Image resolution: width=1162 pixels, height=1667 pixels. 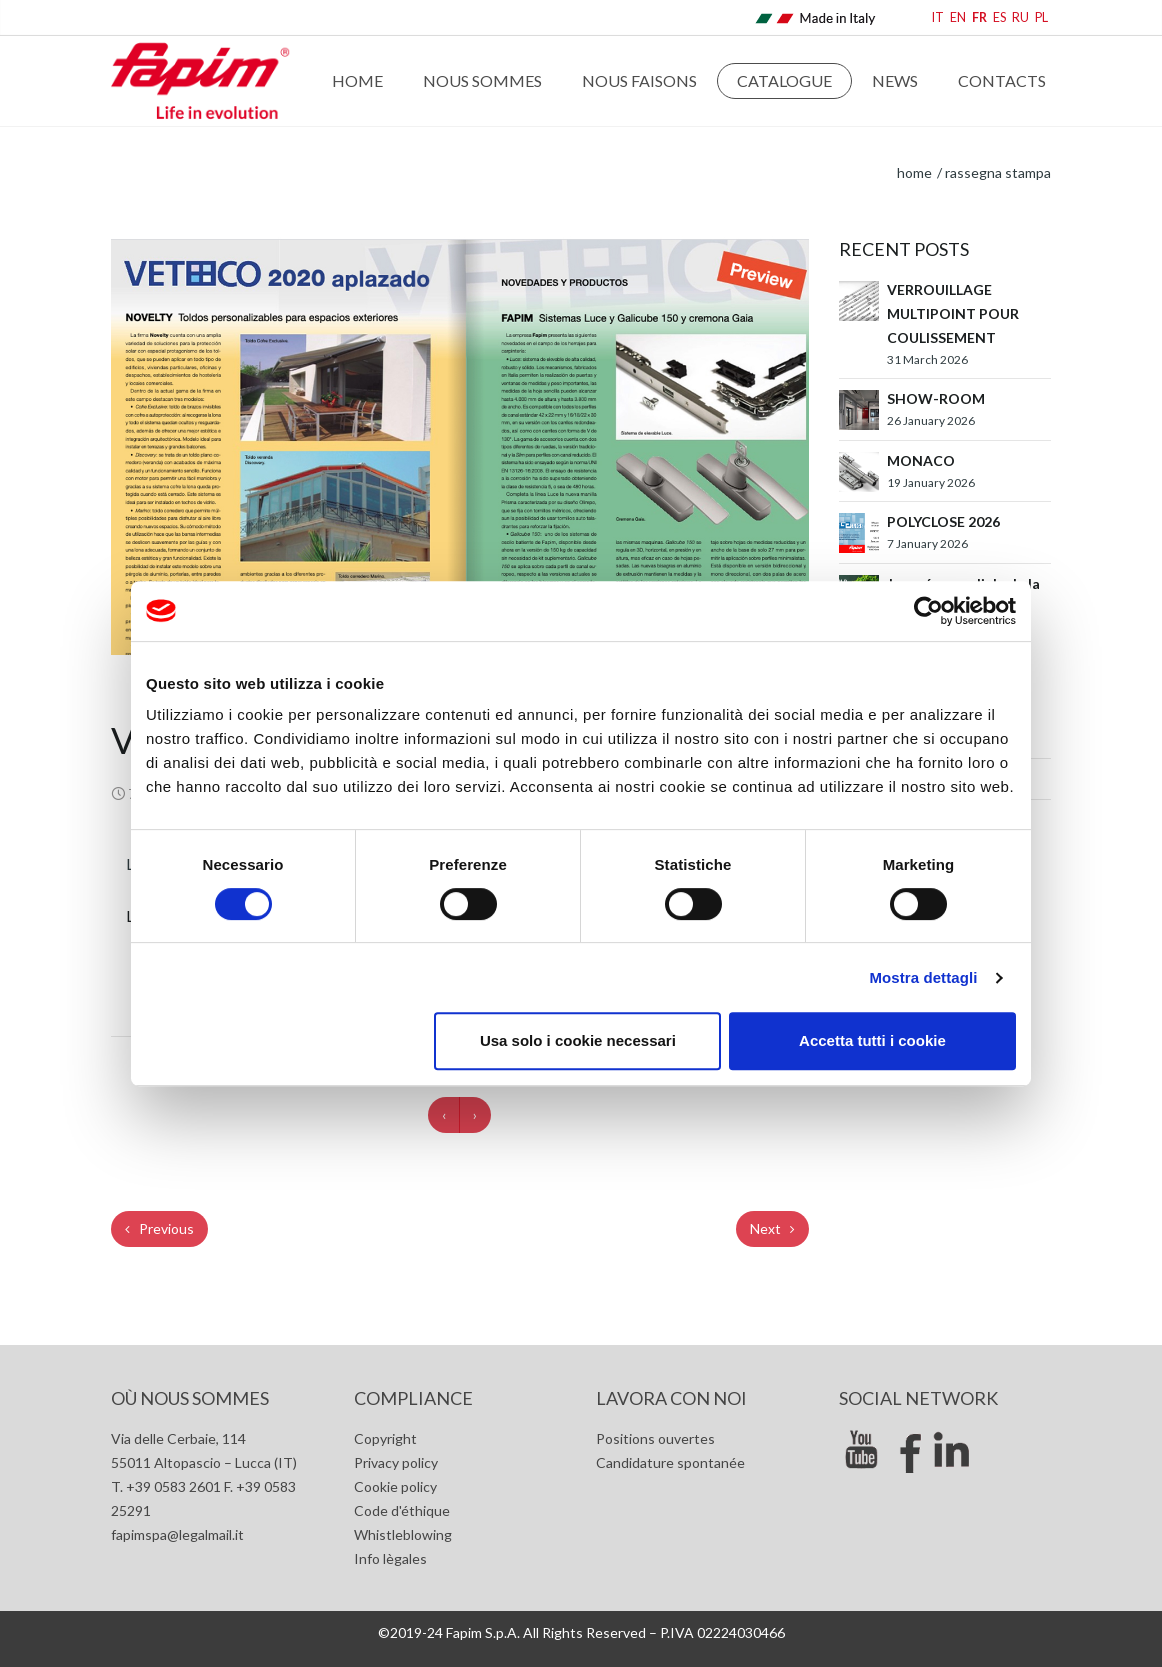 What do you see at coordinates (578, 1040) in the screenshot?
I see `Usa solo i cookie necessari` at bounding box center [578, 1040].